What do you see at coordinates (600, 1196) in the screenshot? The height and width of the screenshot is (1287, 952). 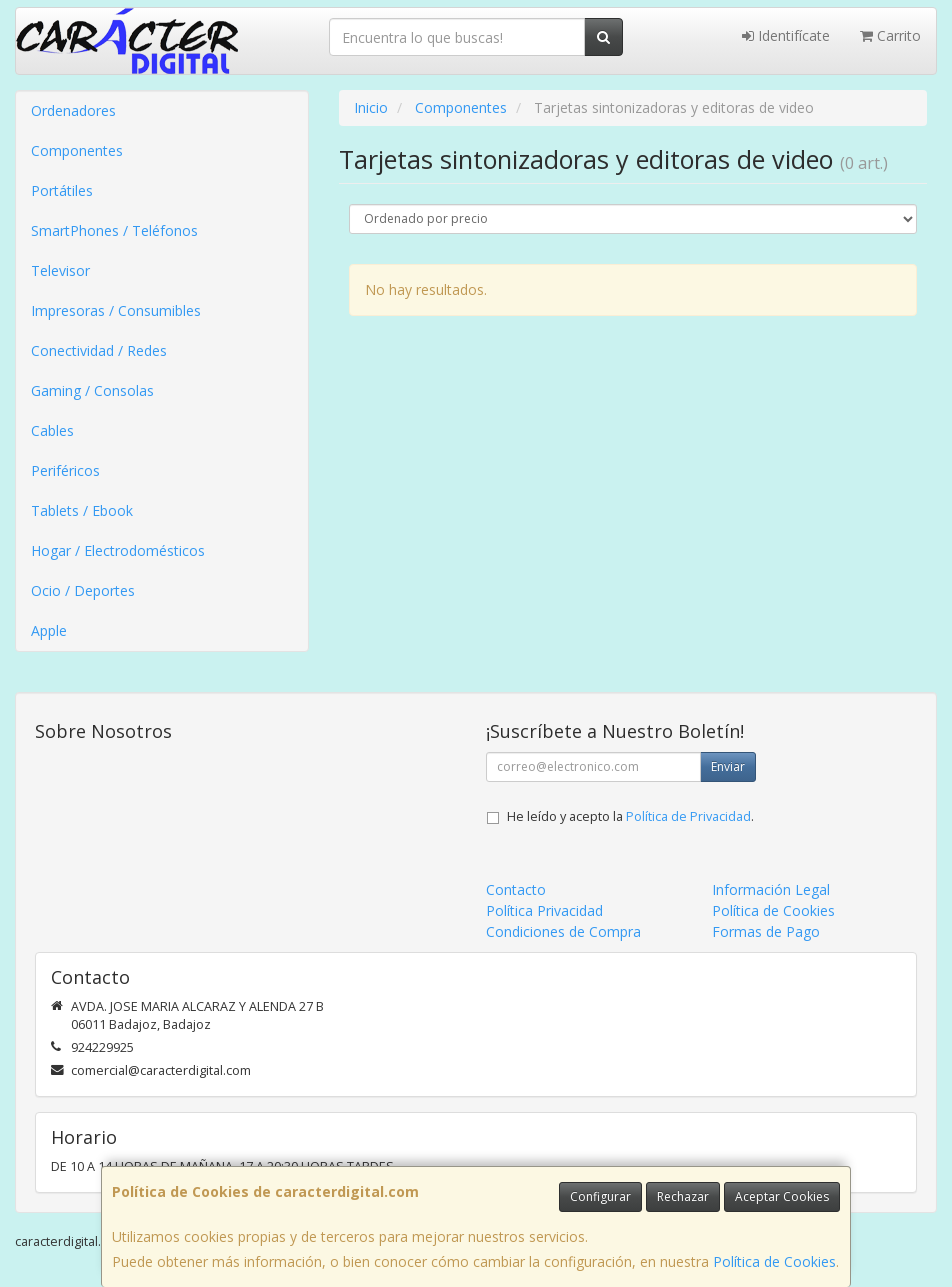 I see `Configurar` at bounding box center [600, 1196].